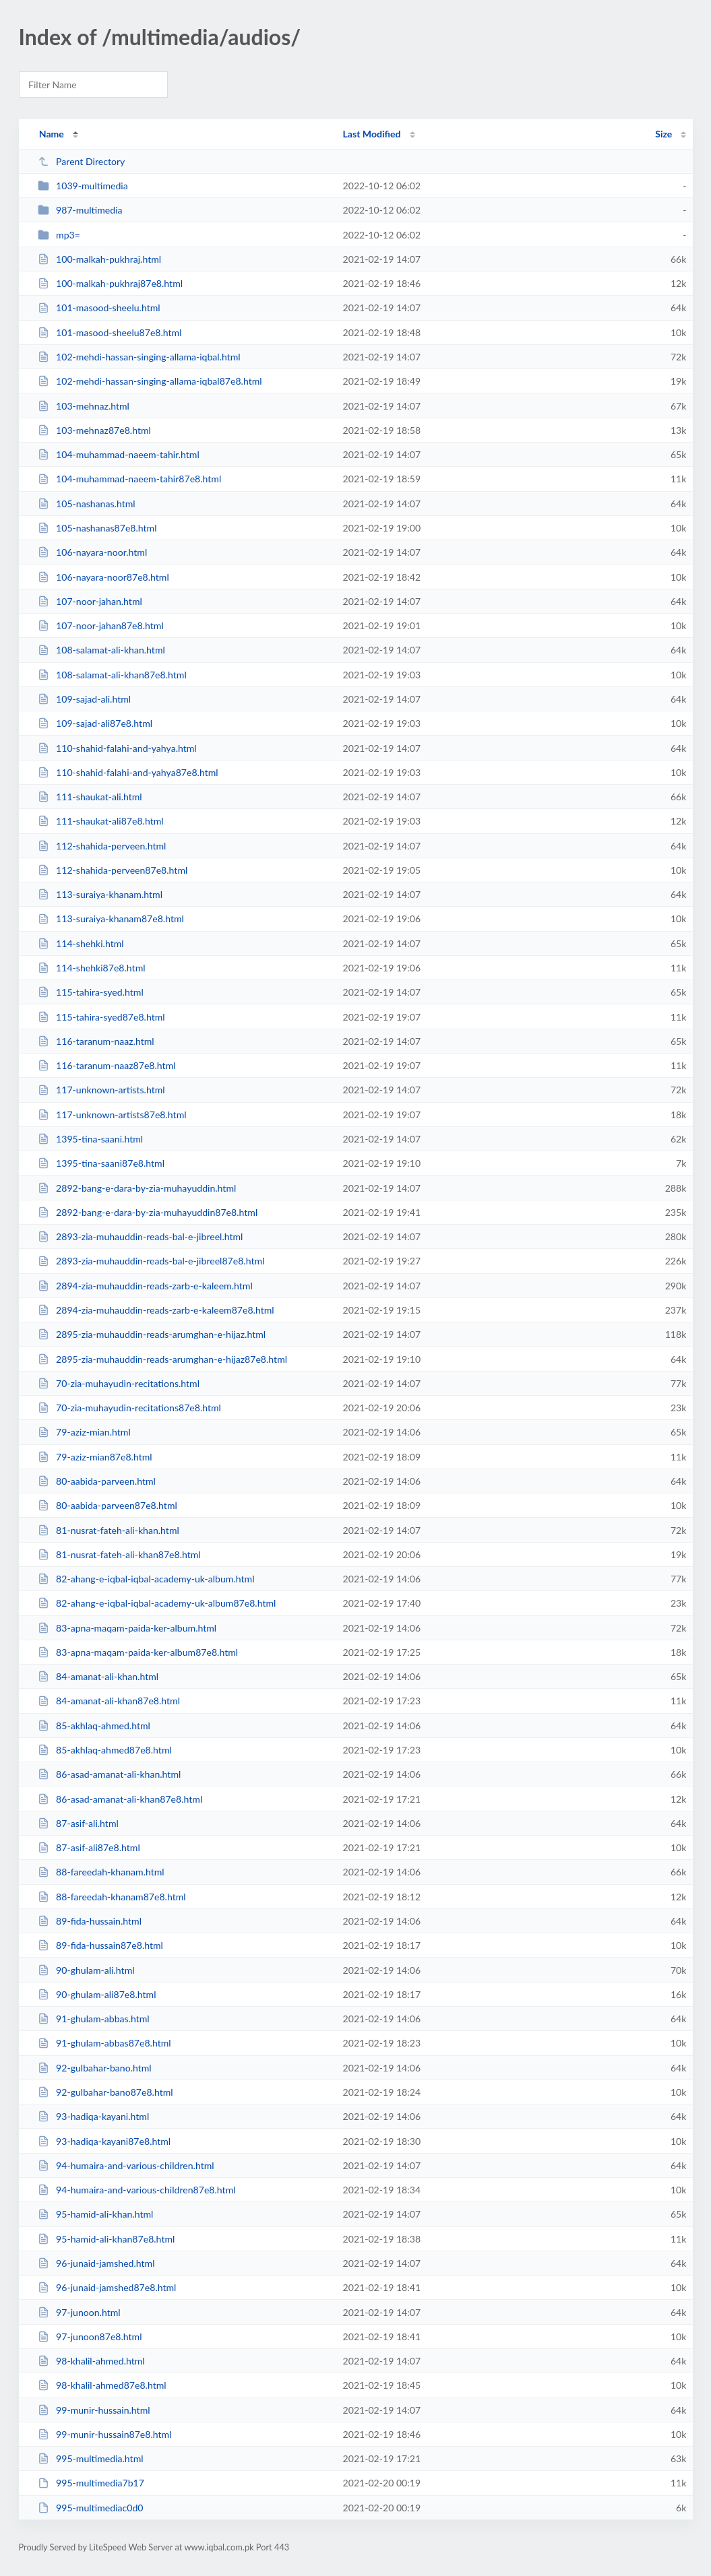 The image size is (711, 2576). Describe the element at coordinates (91, 2507) in the screenshot. I see `995-multimediac0d0` at that location.